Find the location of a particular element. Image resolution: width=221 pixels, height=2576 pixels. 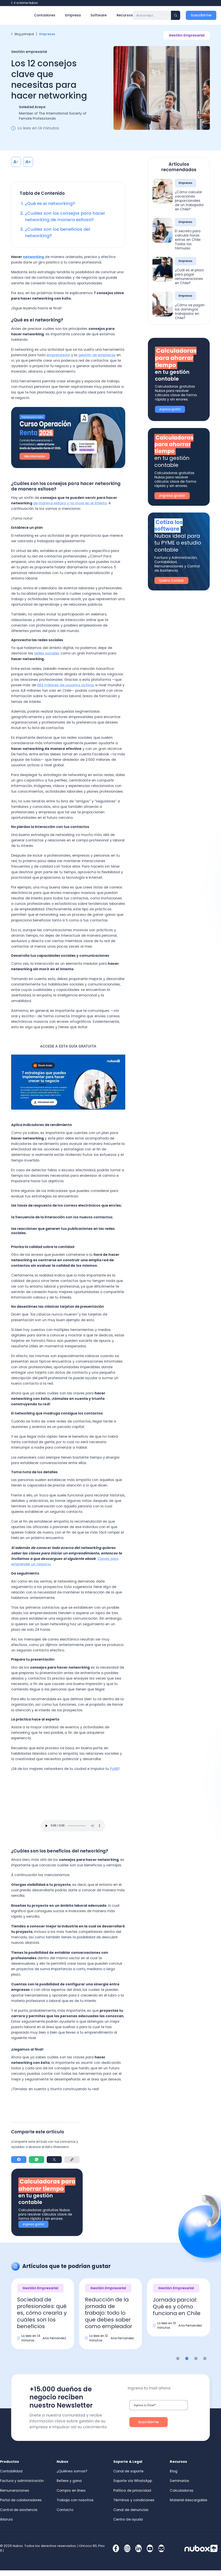

Suscribirme is located at coordinates (201, 15).